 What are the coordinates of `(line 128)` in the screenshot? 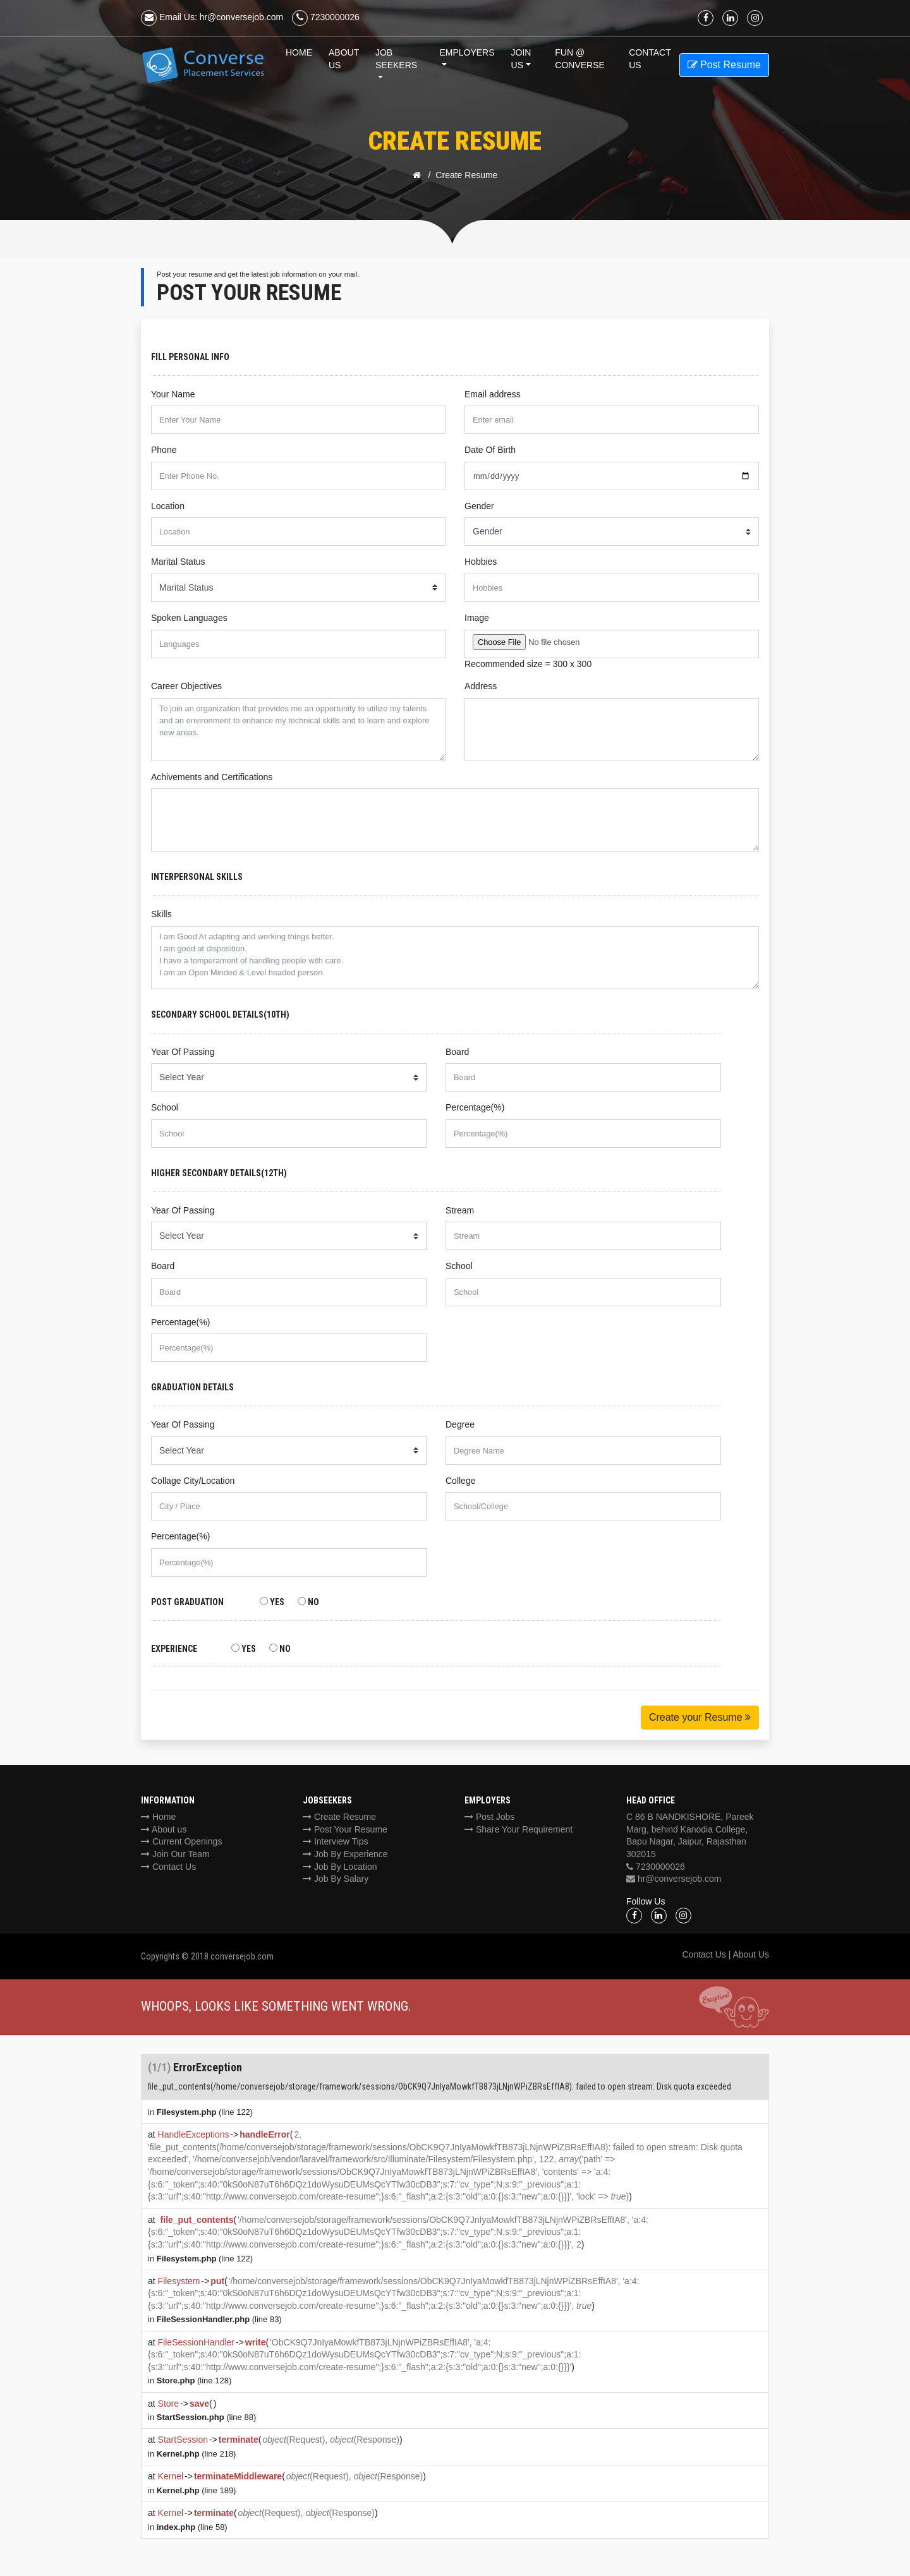 It's located at (194, 2380).